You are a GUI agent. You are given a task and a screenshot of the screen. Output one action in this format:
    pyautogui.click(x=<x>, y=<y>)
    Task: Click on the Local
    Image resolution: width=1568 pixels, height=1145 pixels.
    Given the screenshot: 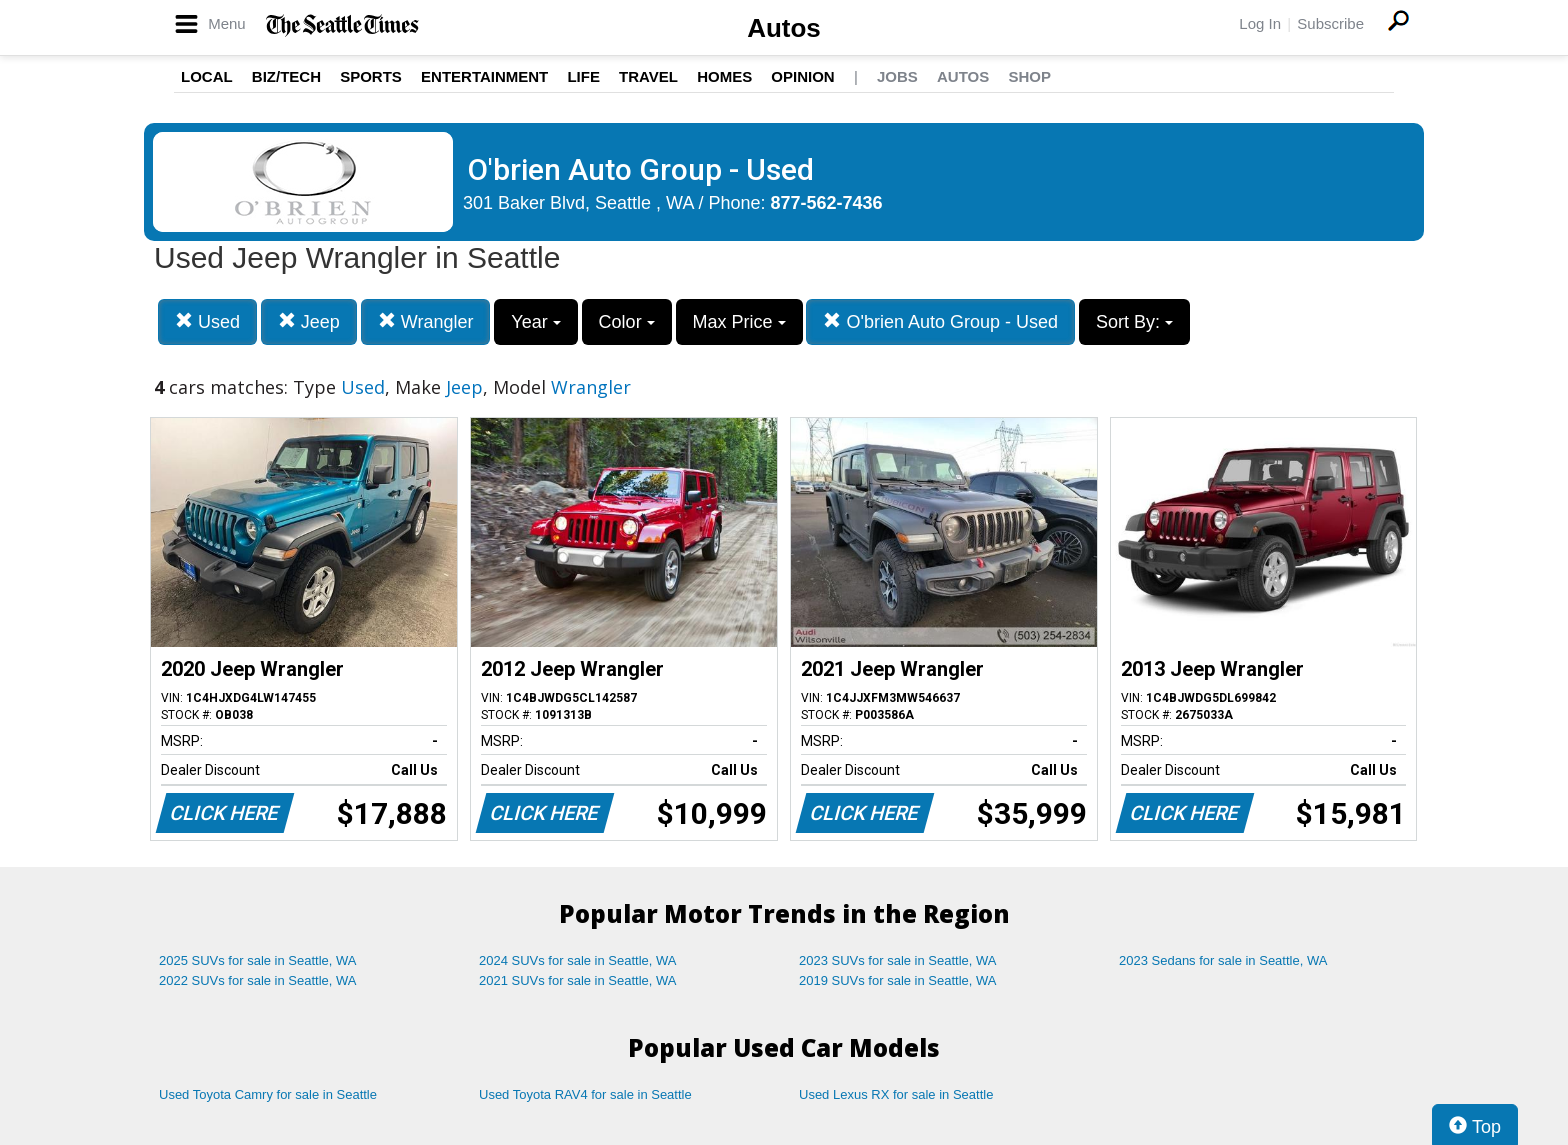 What is the action you would take?
    pyautogui.click(x=207, y=76)
    